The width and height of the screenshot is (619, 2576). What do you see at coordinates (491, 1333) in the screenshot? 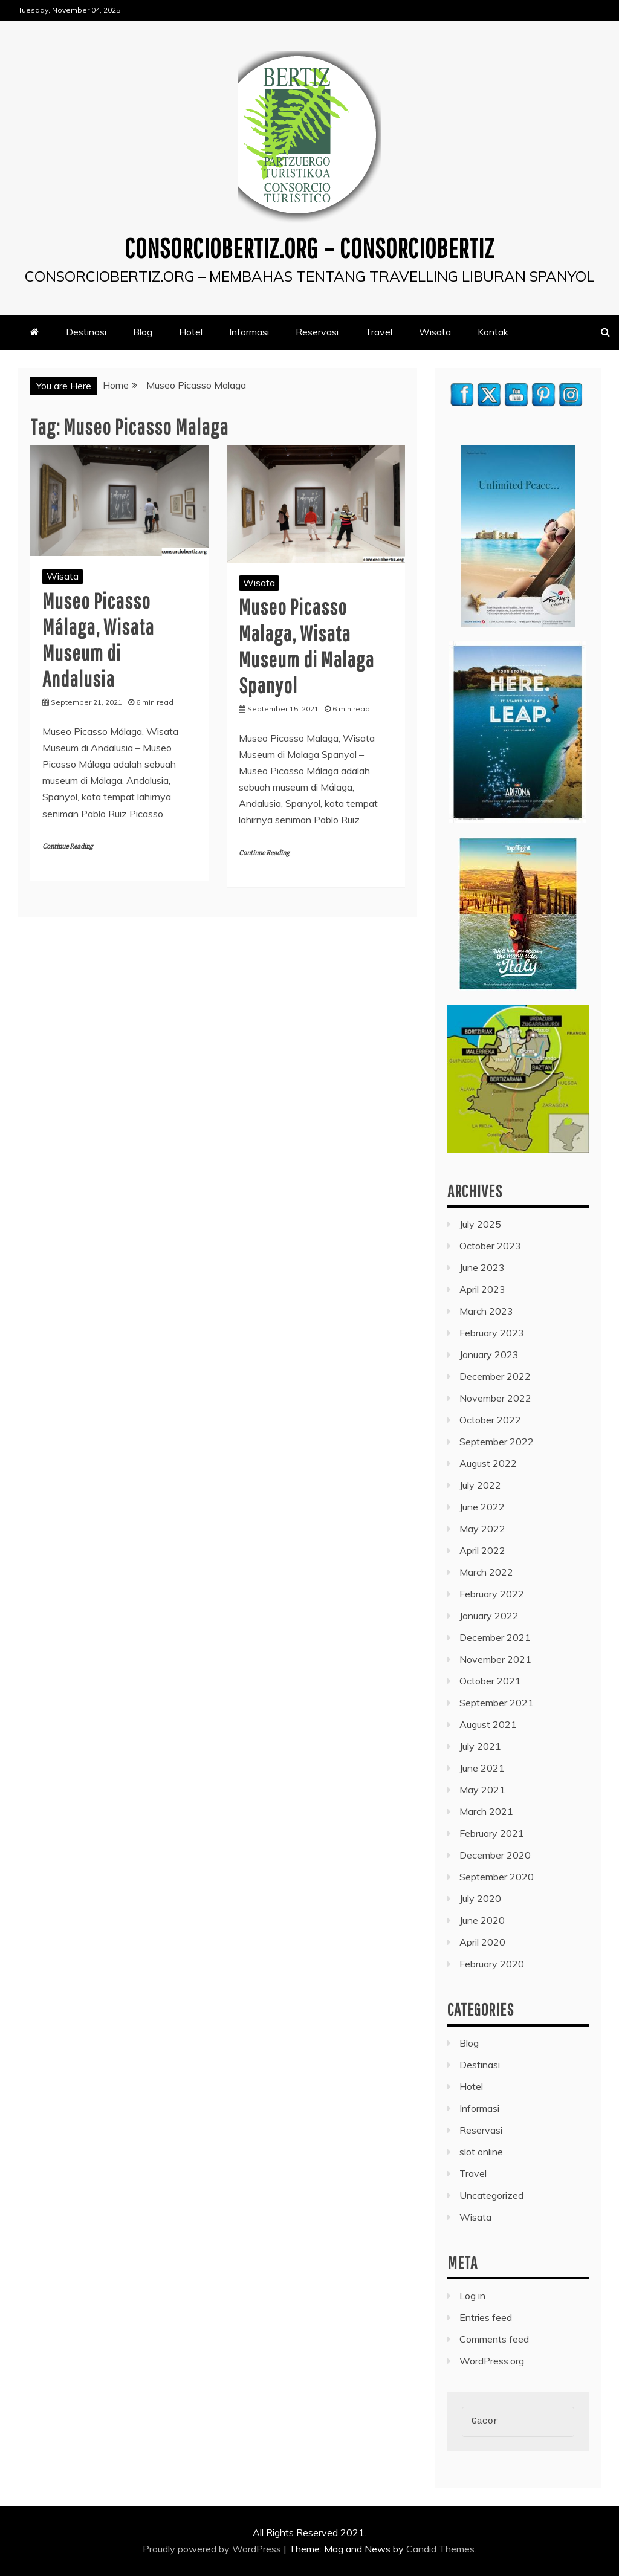
I see `February 2023` at bounding box center [491, 1333].